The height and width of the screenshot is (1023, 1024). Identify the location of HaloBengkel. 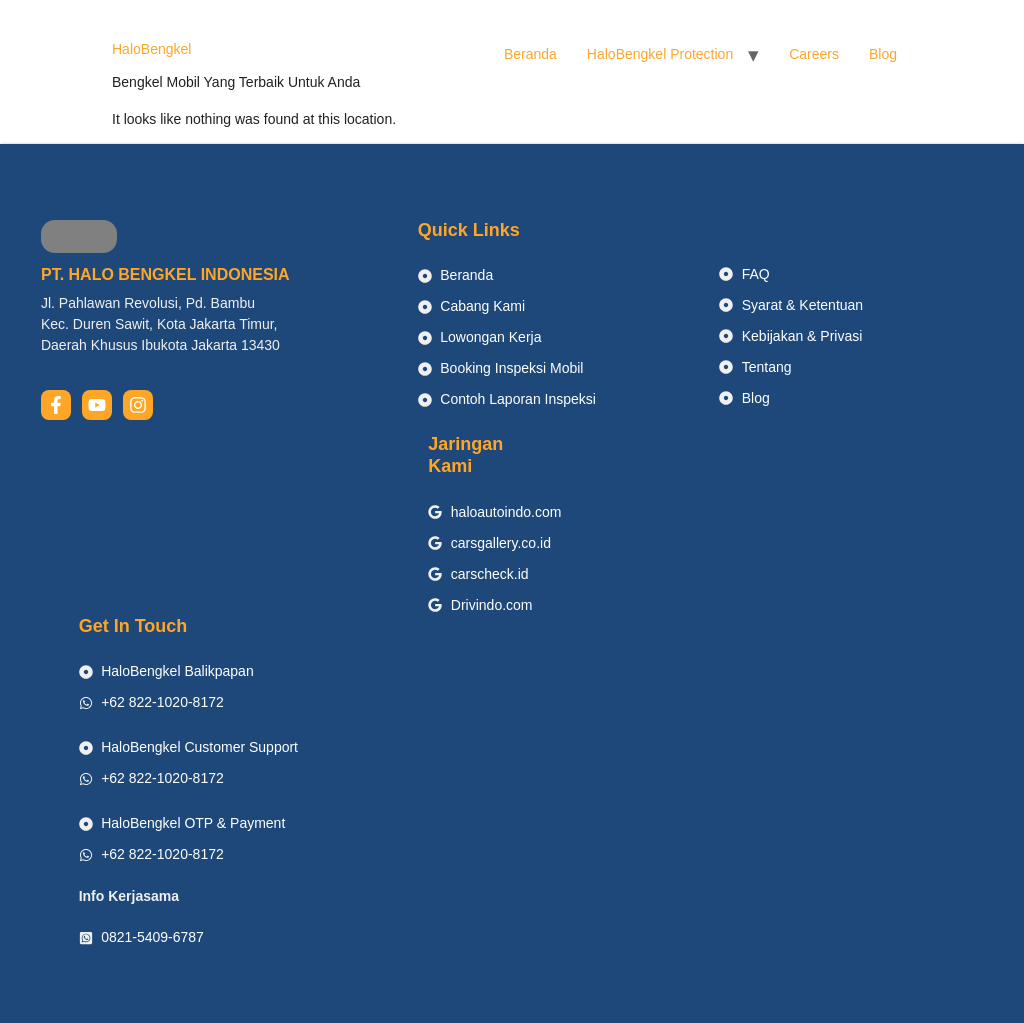
(151, 49).